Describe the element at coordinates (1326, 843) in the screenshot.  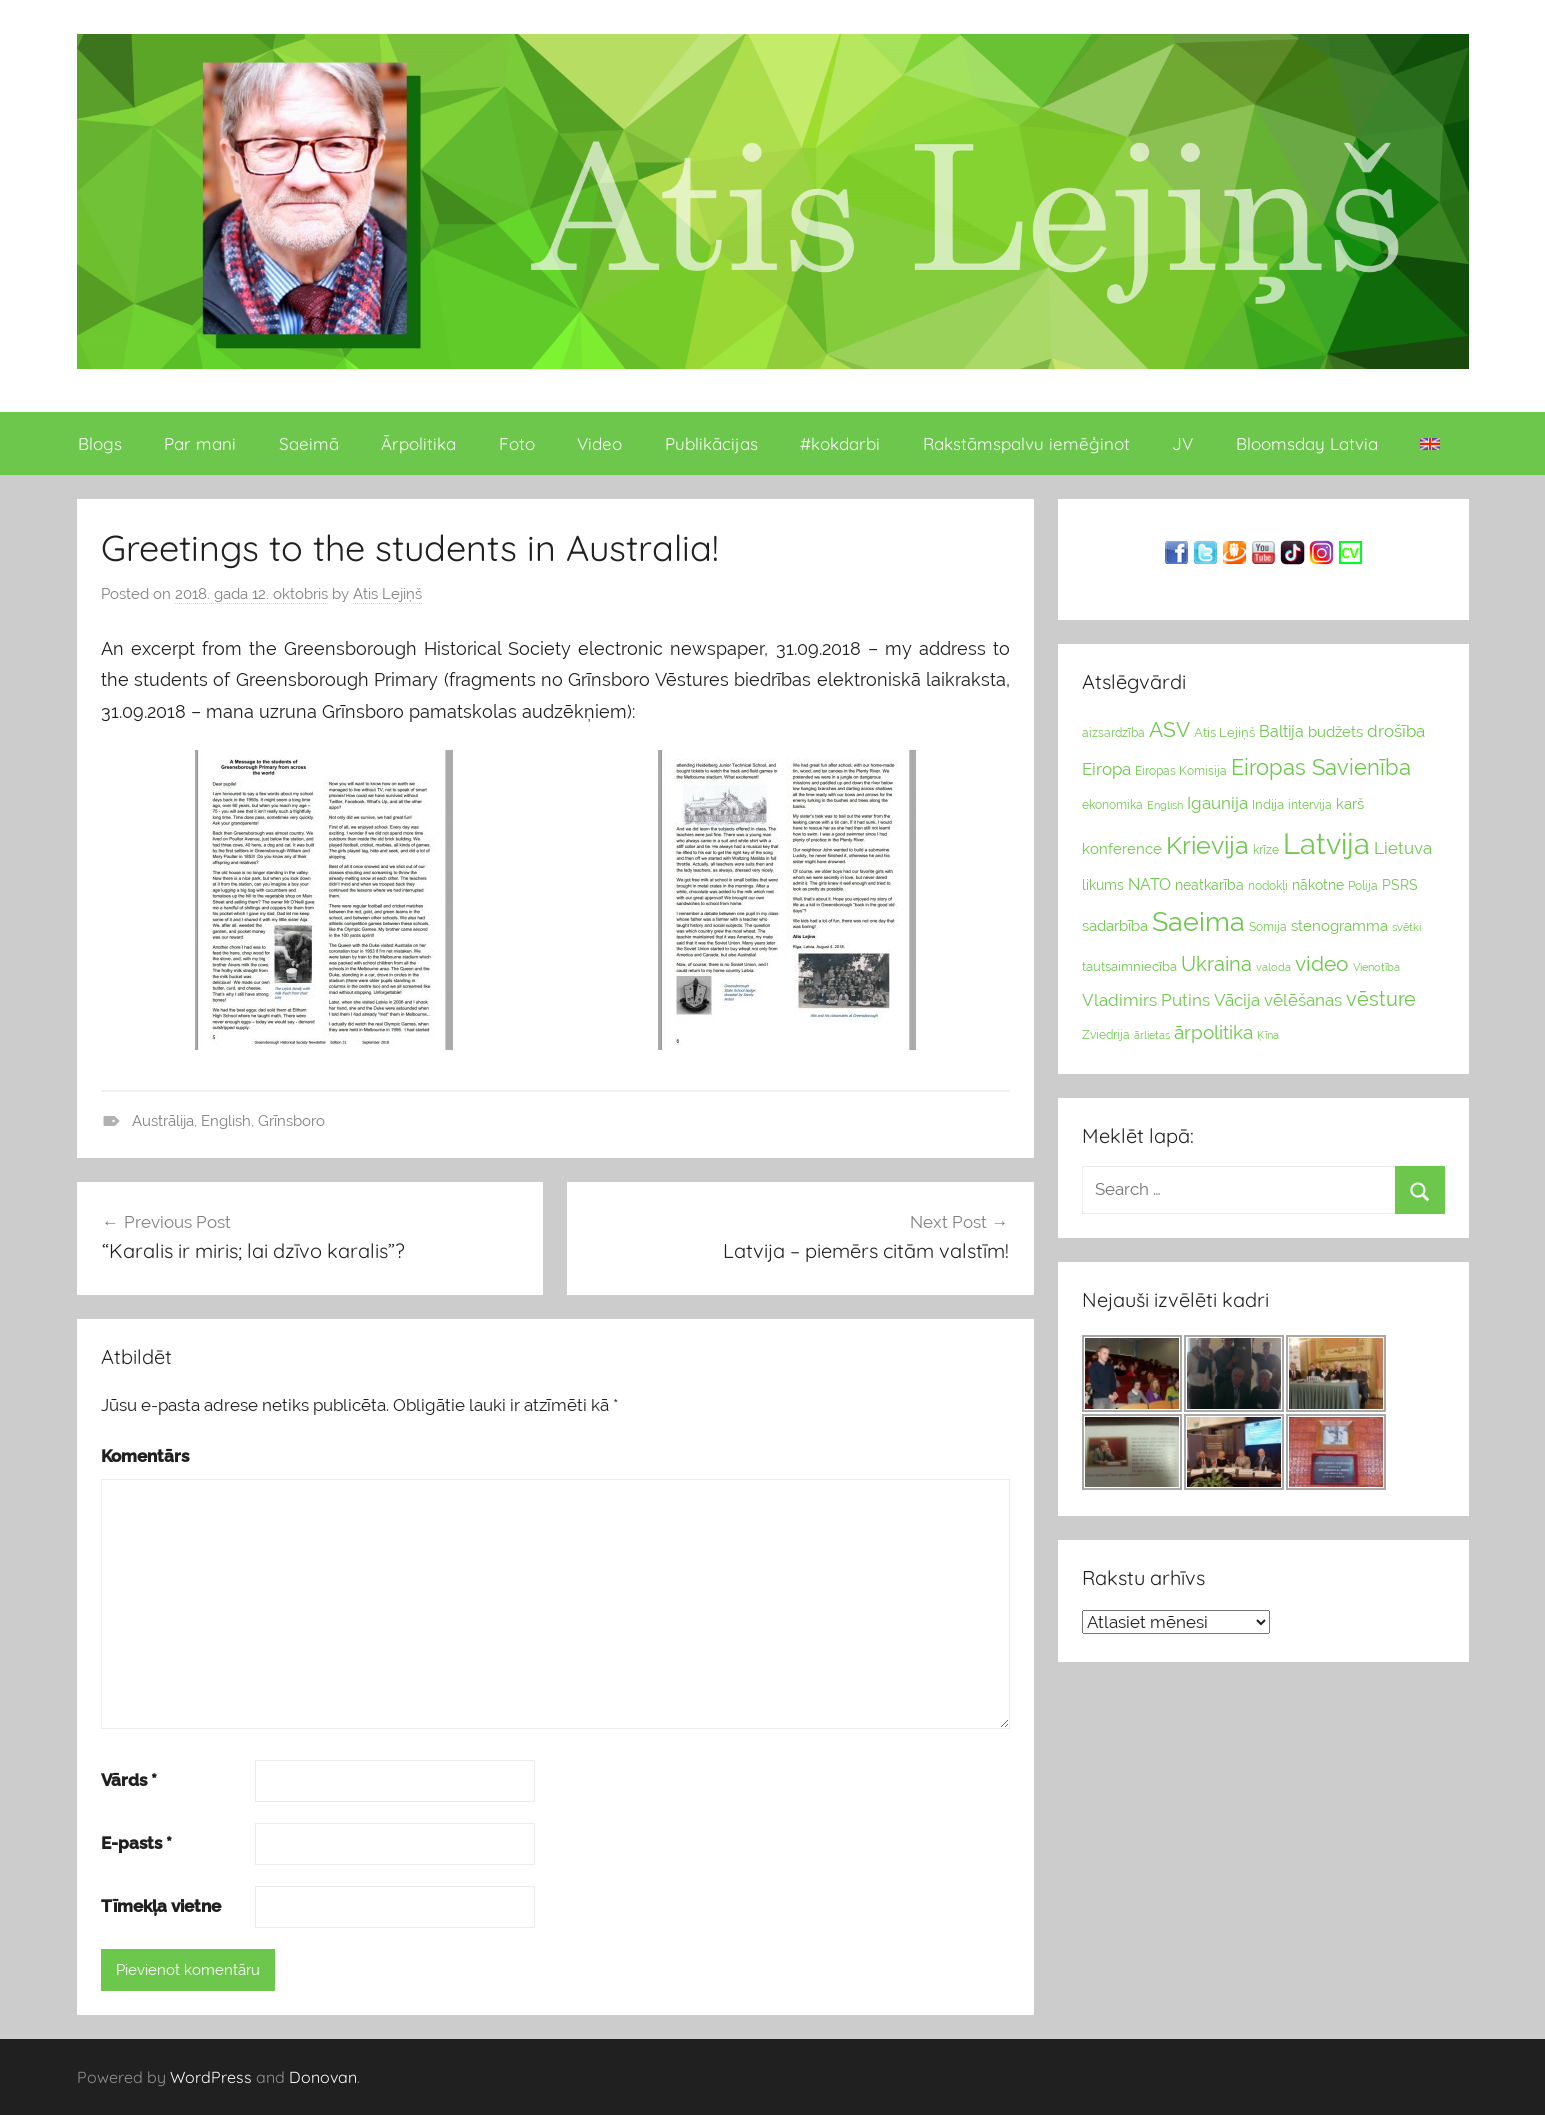
I see `Latvija [Latvija (266 vienumu)]` at that location.